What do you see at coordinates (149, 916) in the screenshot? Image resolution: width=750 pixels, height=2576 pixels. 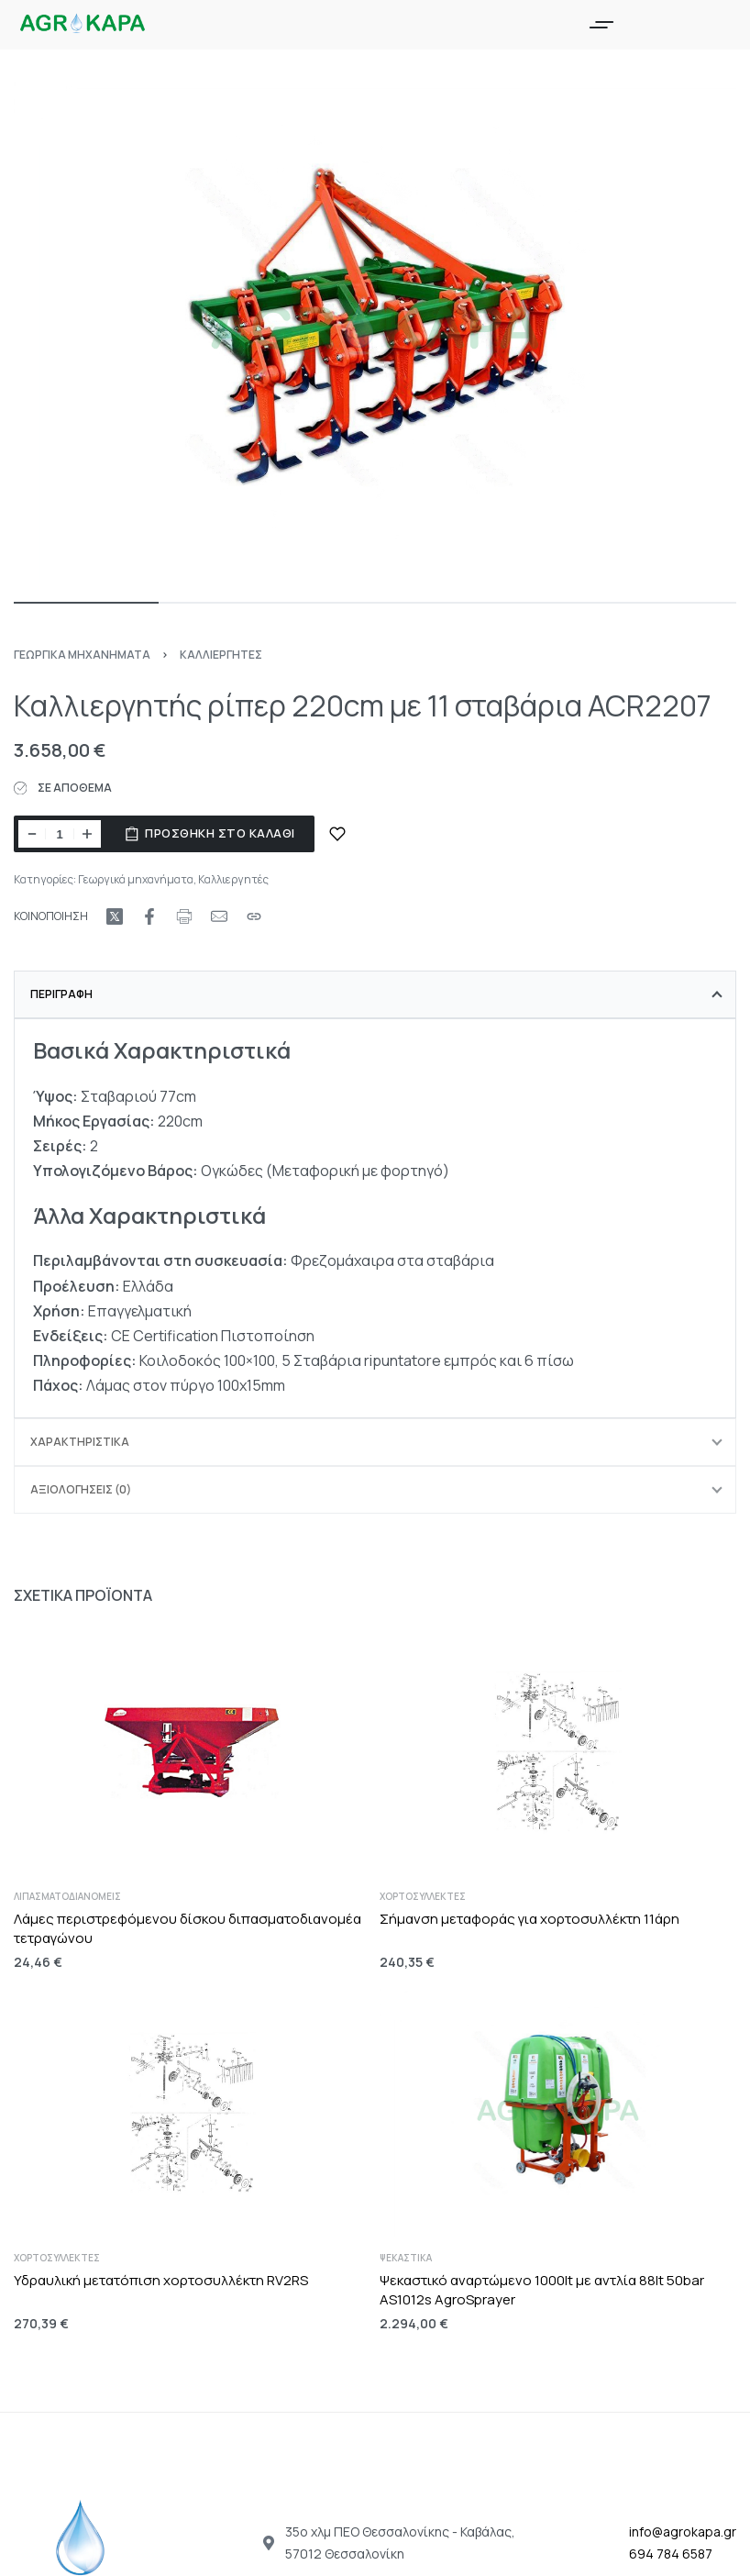 I see `[Share on Facebook]` at bounding box center [149, 916].